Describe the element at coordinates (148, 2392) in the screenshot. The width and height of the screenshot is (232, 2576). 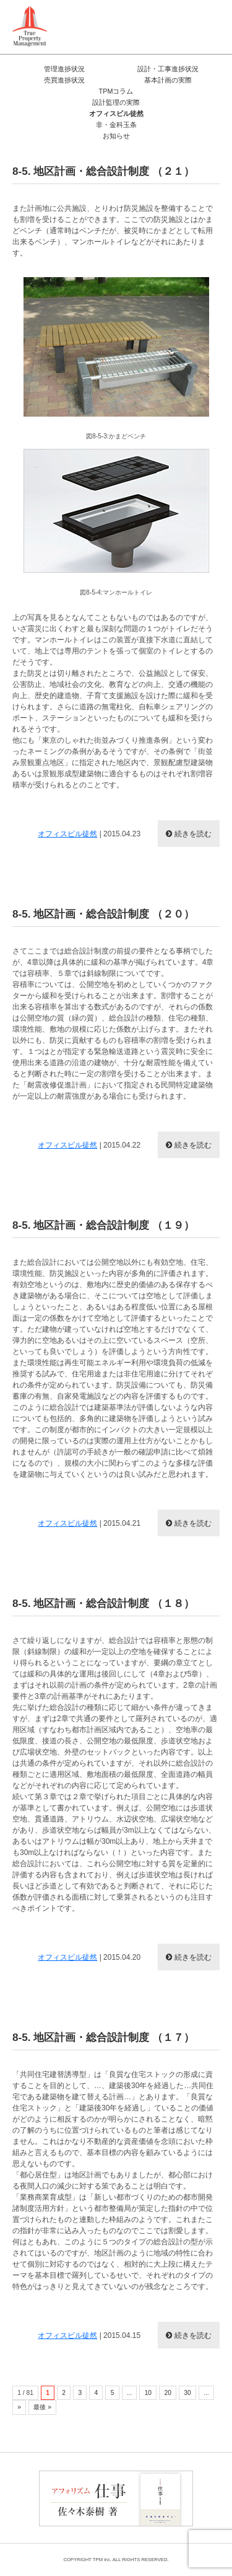
I see `10` at that location.